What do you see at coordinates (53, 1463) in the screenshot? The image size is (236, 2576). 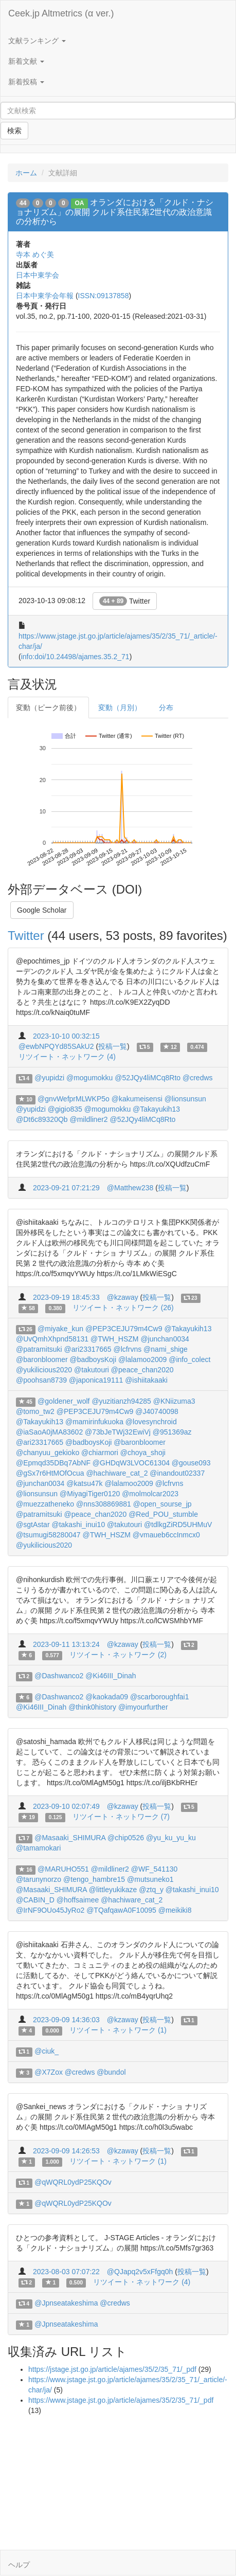 I see `@Epmqd35DBq7AbNF` at bounding box center [53, 1463].